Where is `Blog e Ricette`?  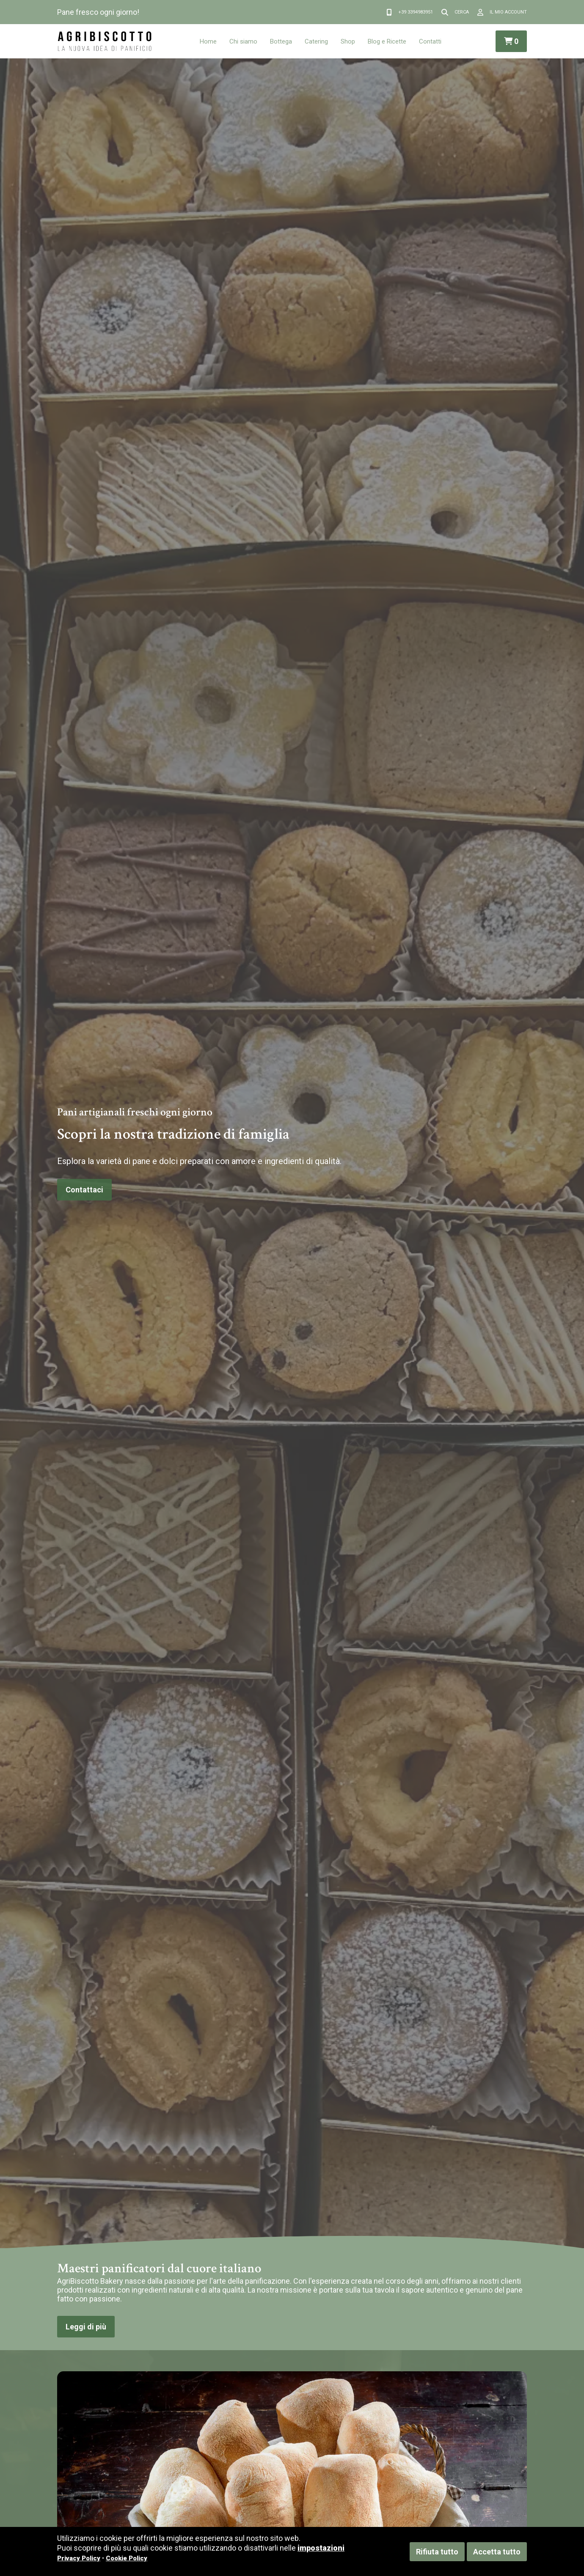 Blog e Ricette is located at coordinates (387, 41).